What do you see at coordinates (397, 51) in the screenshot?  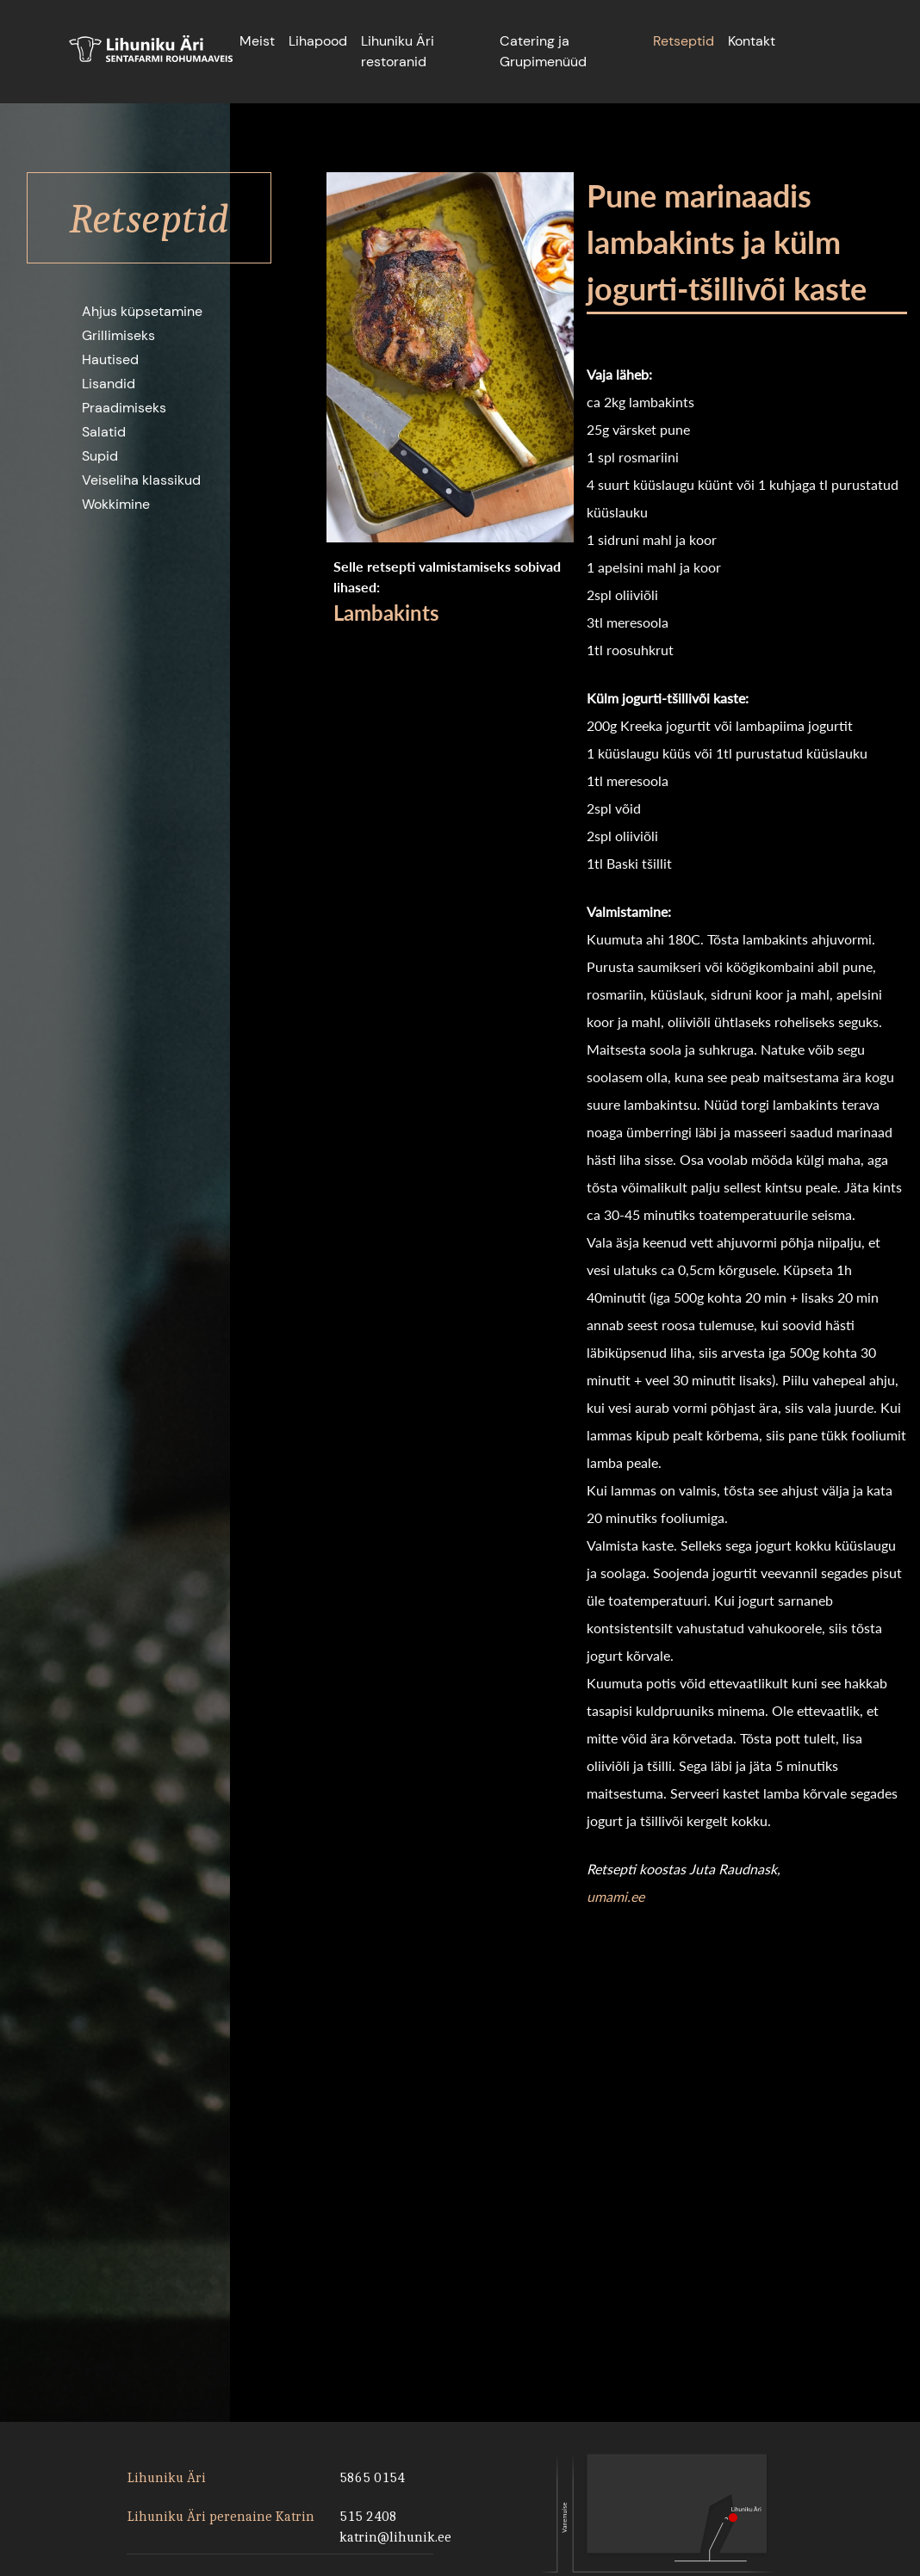 I see `Lihuniku Äri restoranid` at bounding box center [397, 51].